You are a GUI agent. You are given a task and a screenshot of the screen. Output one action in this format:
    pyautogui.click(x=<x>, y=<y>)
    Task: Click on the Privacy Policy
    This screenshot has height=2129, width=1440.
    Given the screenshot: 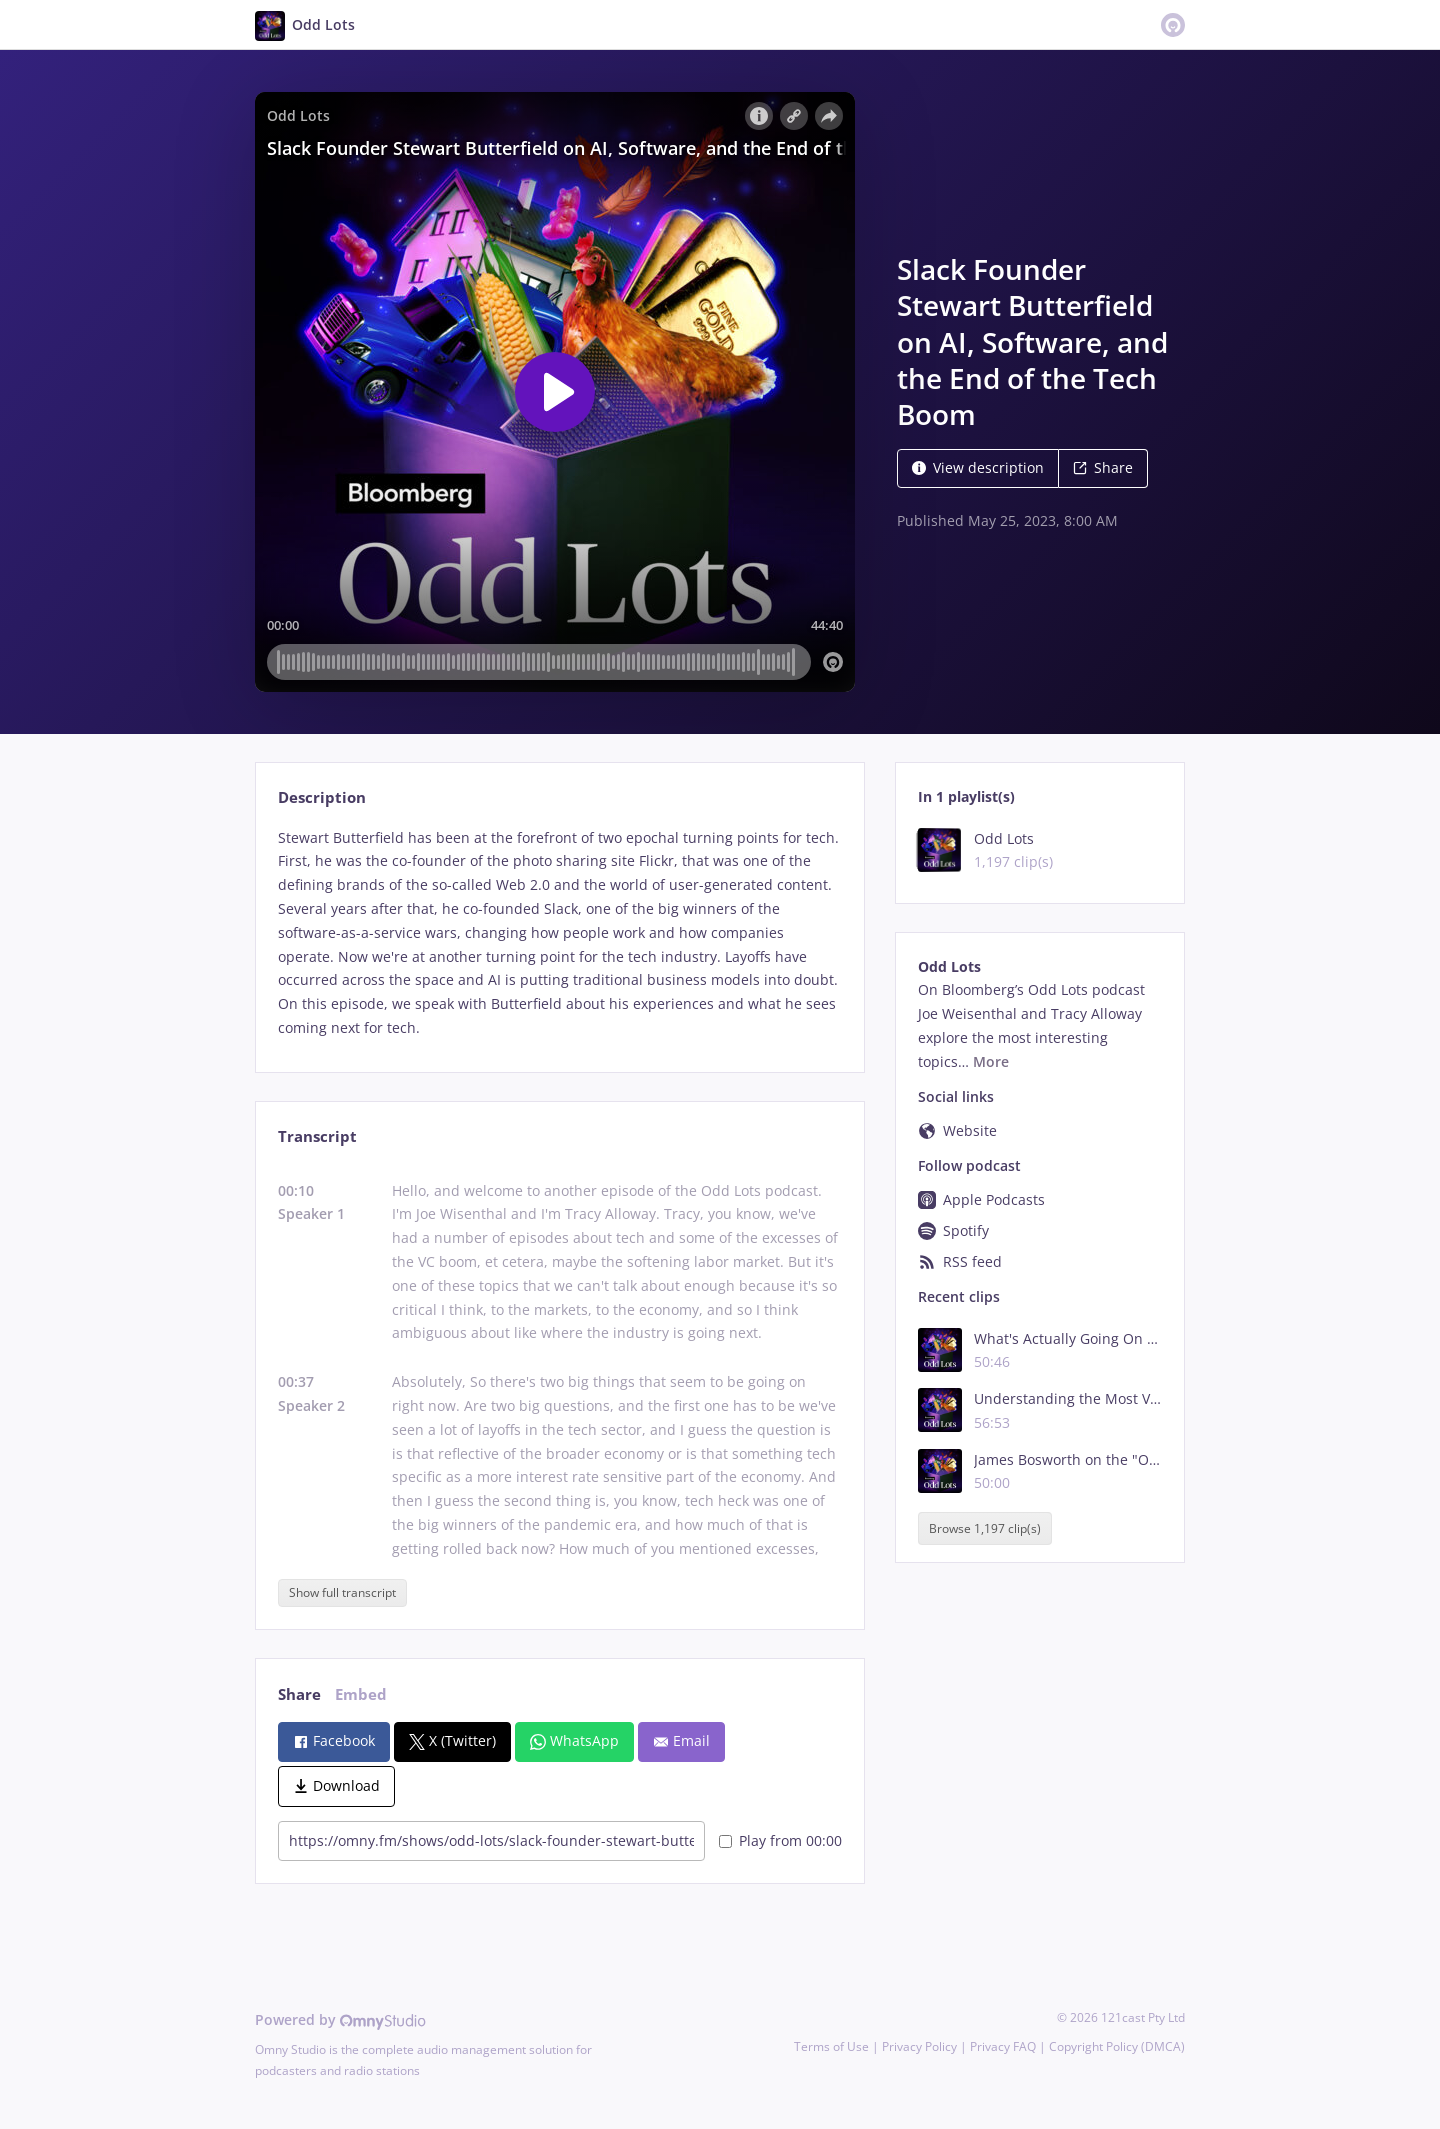 What is the action you would take?
    pyautogui.click(x=919, y=2046)
    